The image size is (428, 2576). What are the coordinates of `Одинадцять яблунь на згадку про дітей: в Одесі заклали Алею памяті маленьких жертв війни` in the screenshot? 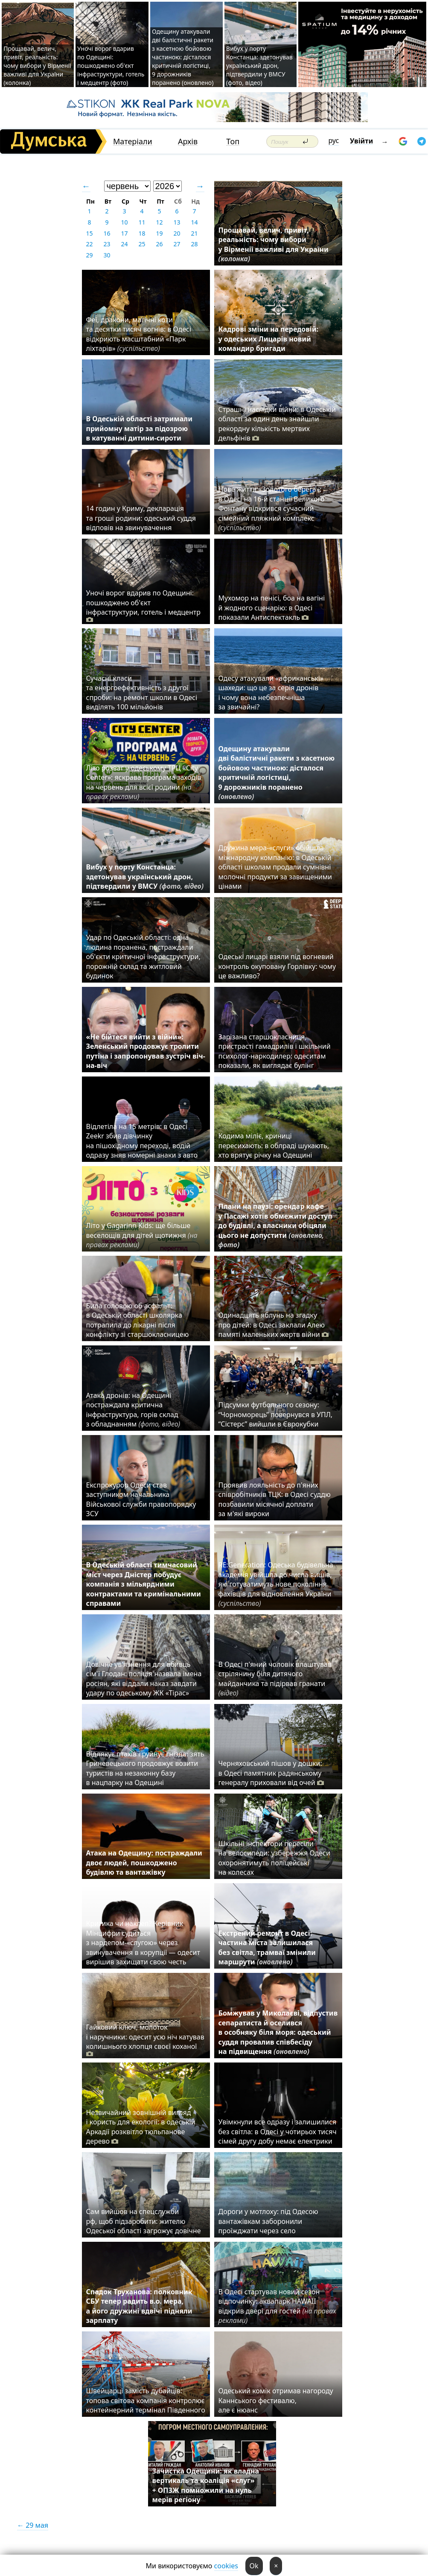 It's located at (273, 1324).